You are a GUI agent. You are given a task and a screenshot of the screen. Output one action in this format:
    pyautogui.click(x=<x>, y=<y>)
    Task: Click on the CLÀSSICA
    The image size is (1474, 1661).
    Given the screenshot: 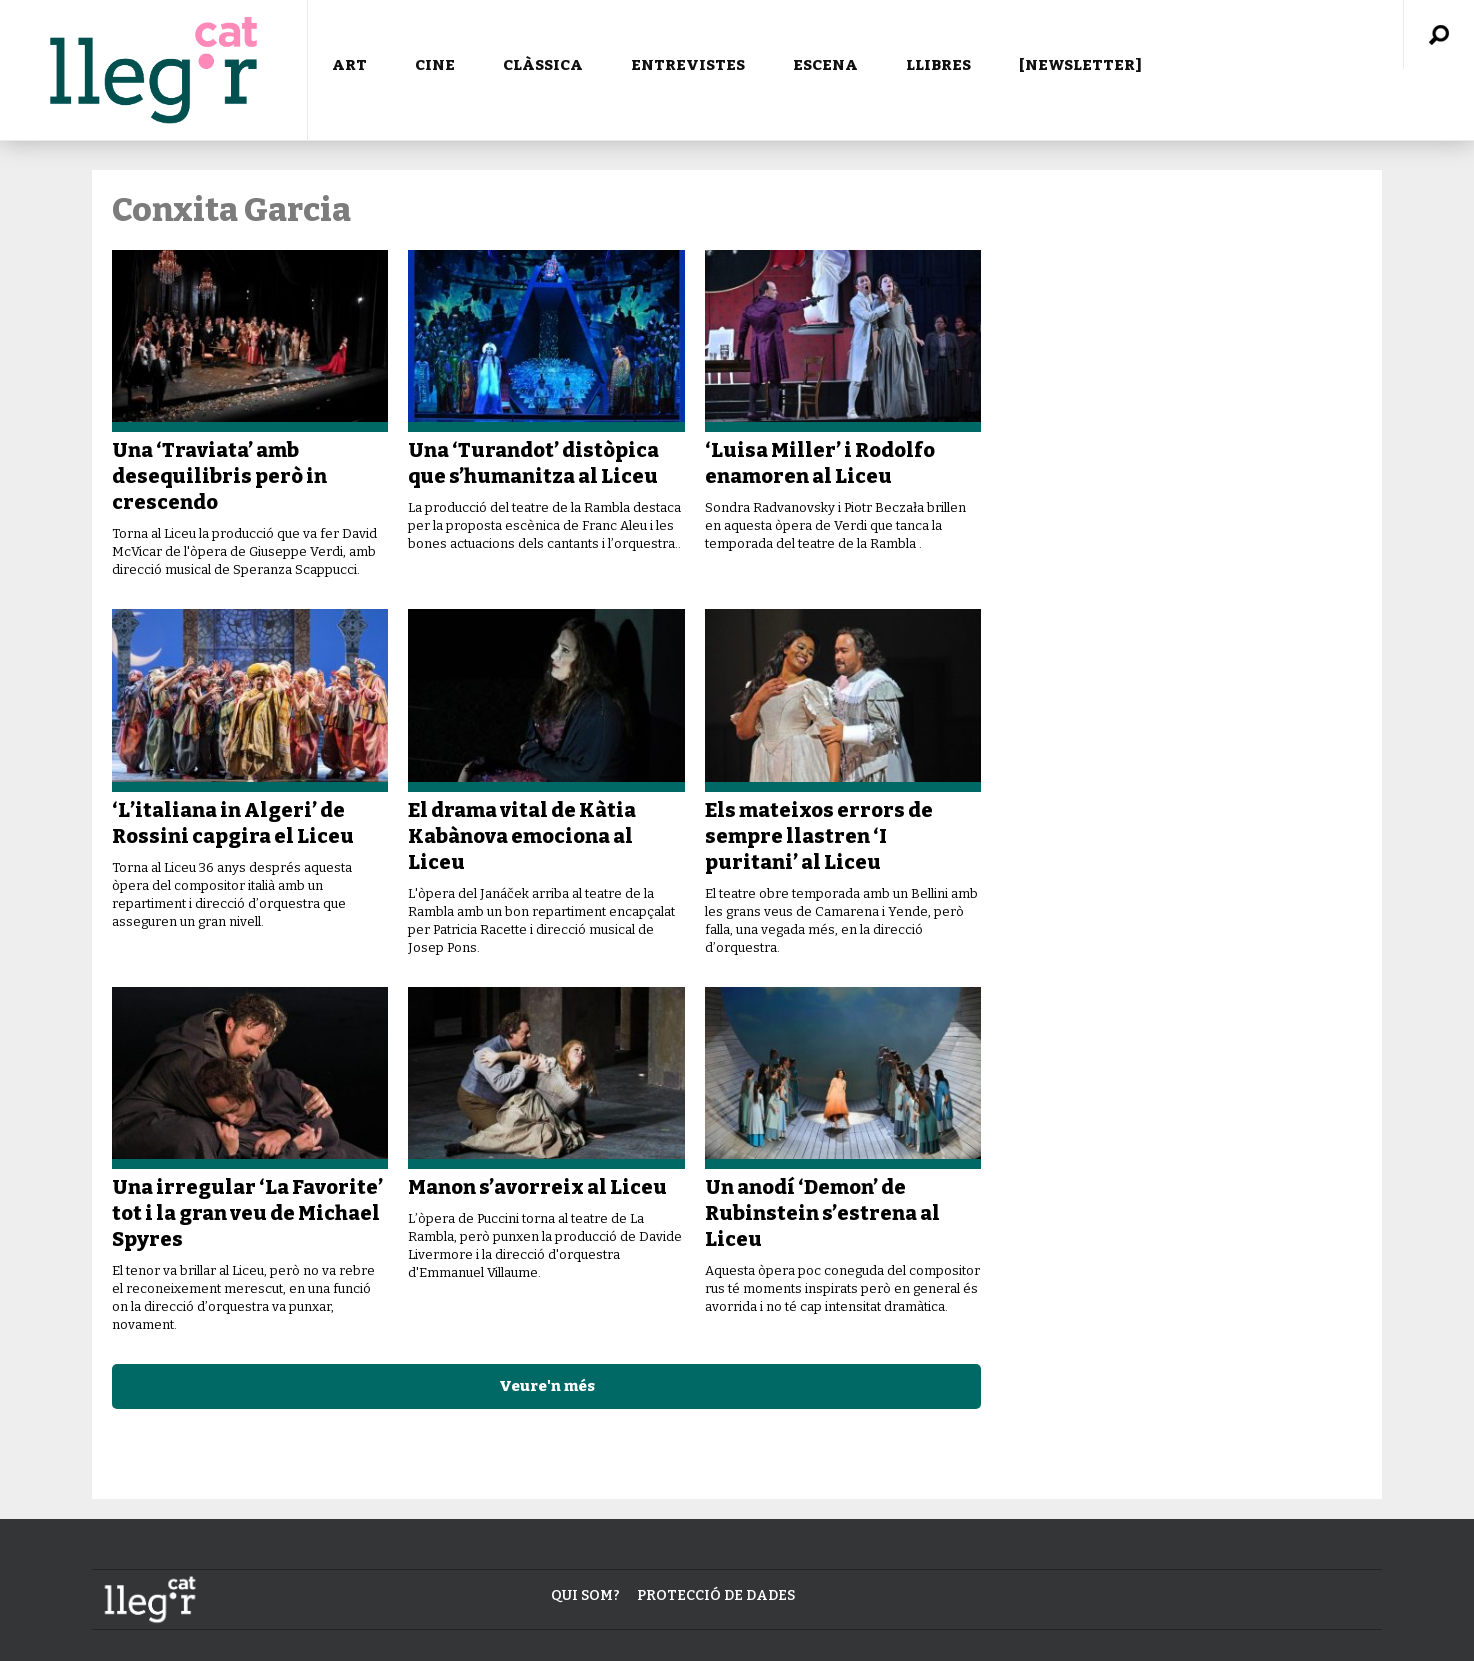 What is the action you would take?
    pyautogui.click(x=543, y=65)
    